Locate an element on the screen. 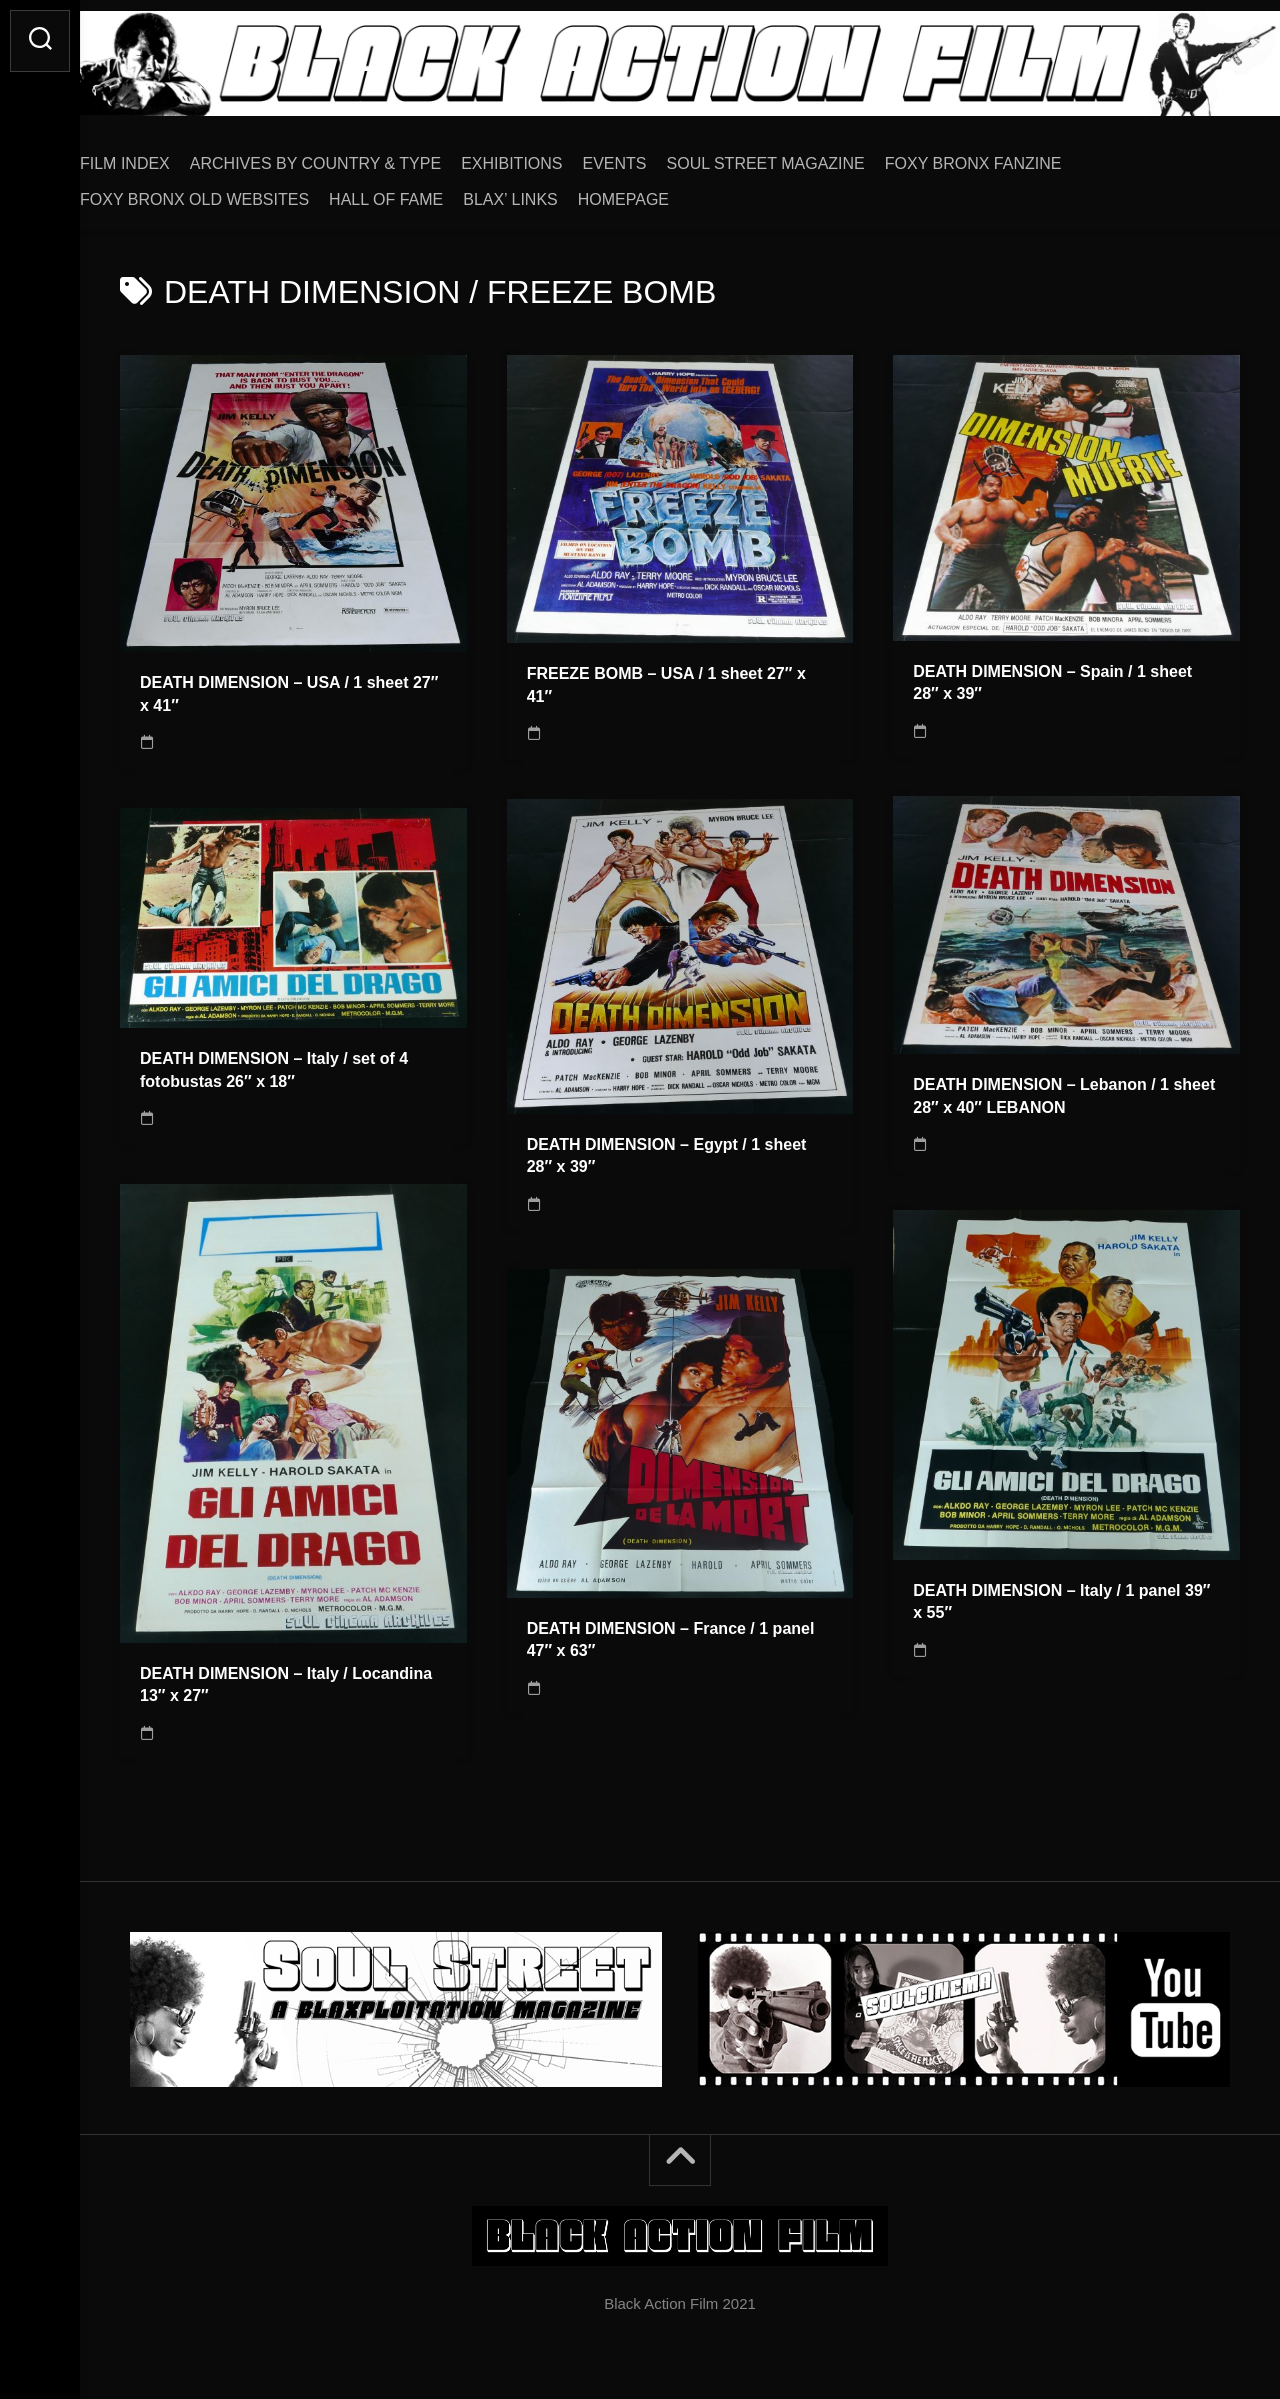  EXHIBITIONS is located at coordinates (551, 156).